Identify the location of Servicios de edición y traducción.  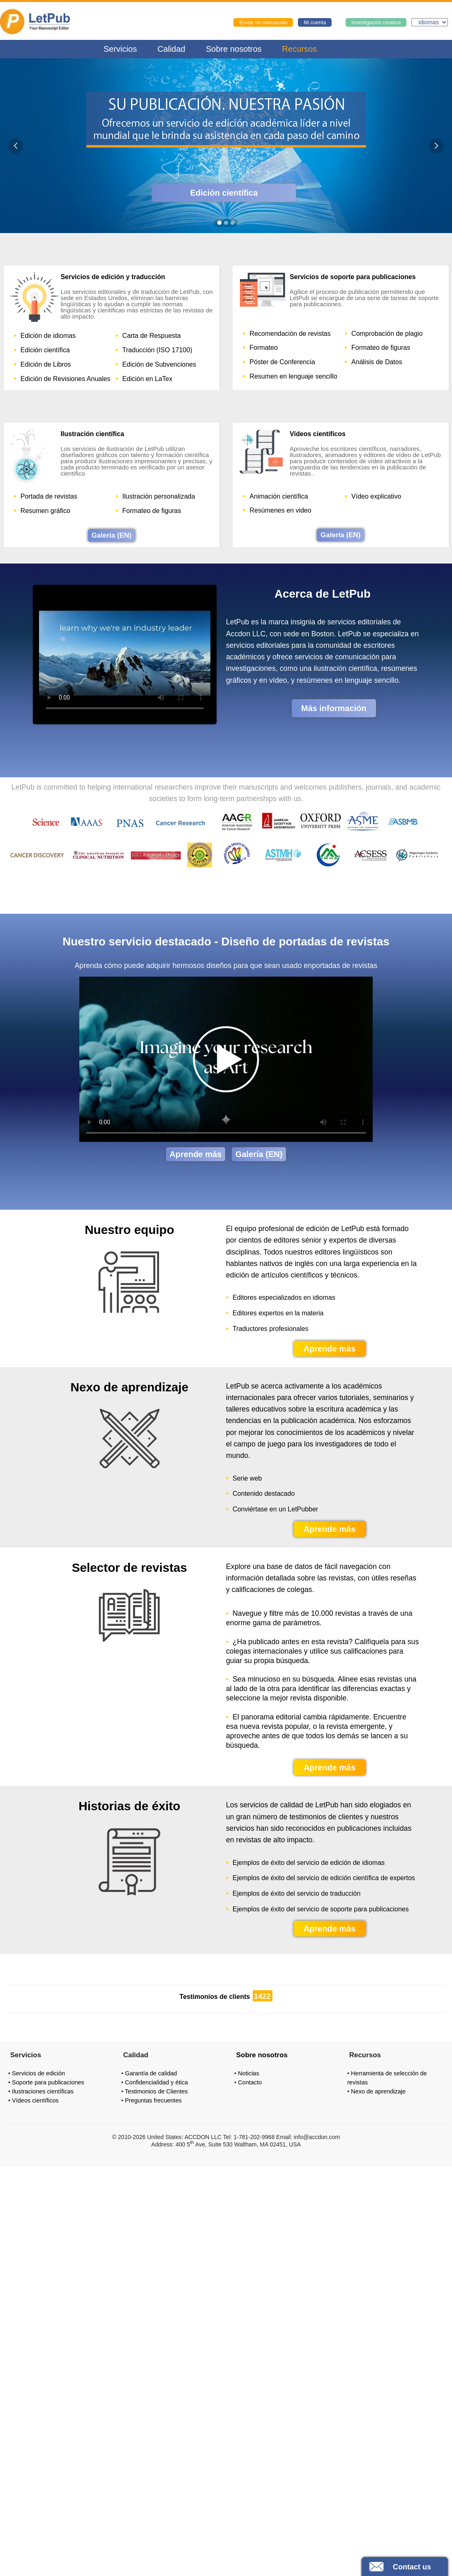
(112, 276).